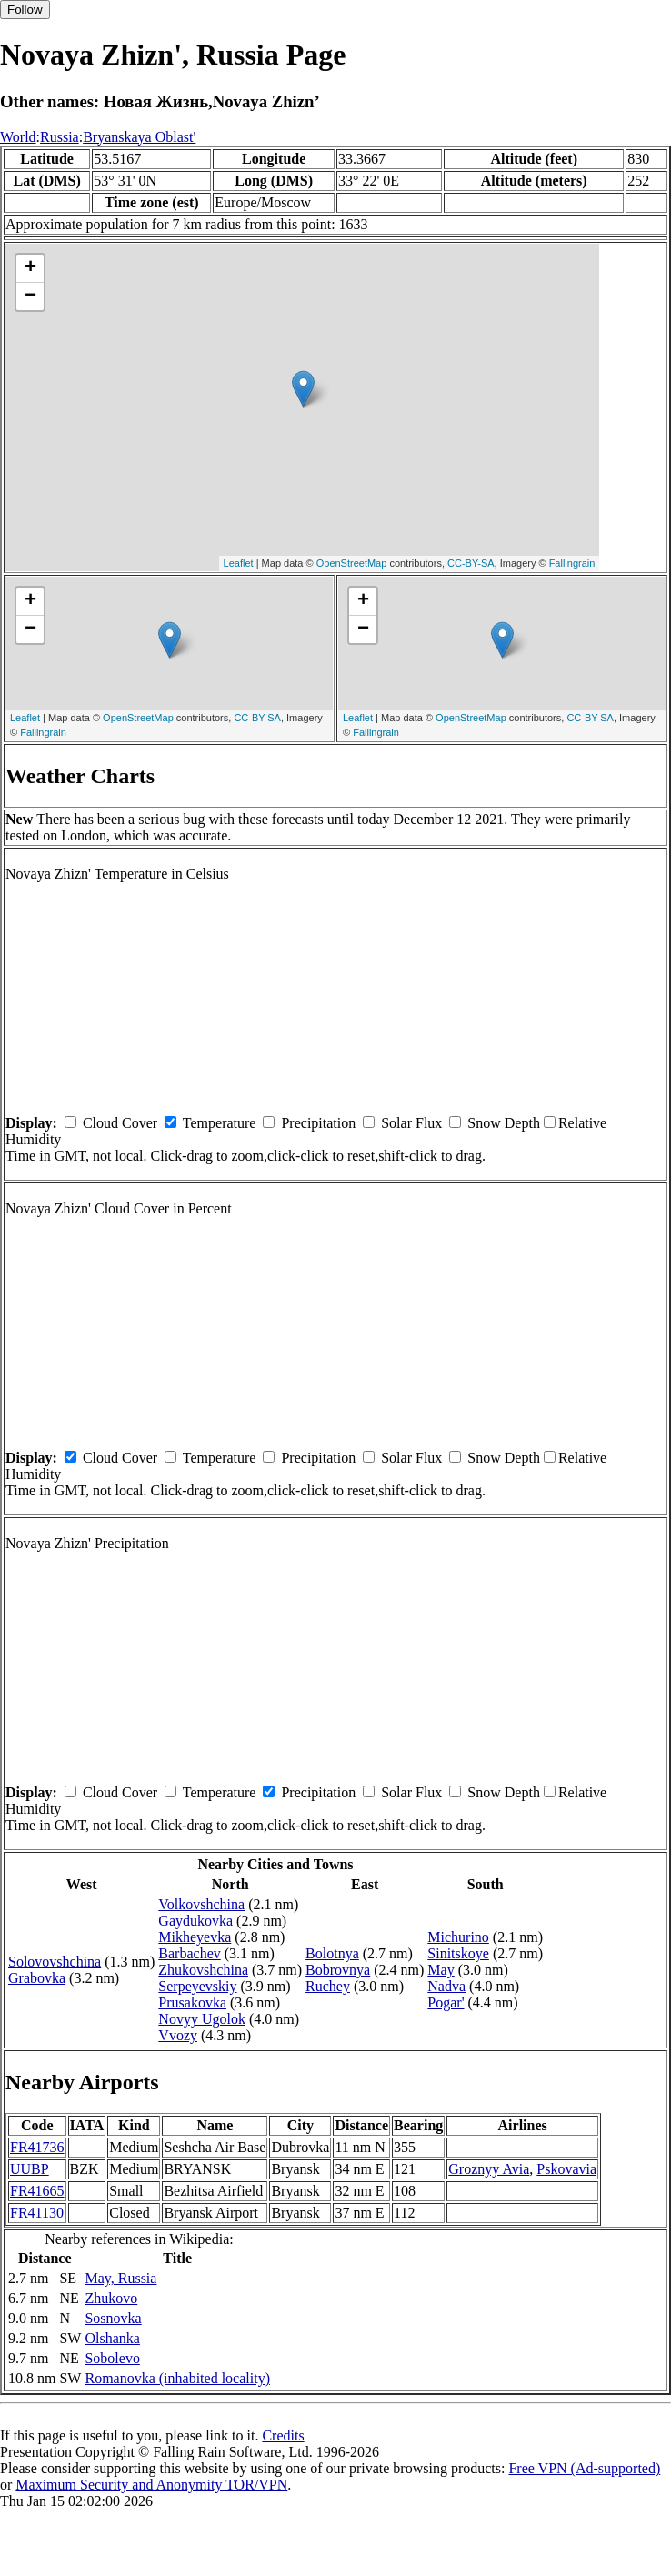 This screenshot has height=2576, width=671. I want to click on FR41736, so click(37, 2147).